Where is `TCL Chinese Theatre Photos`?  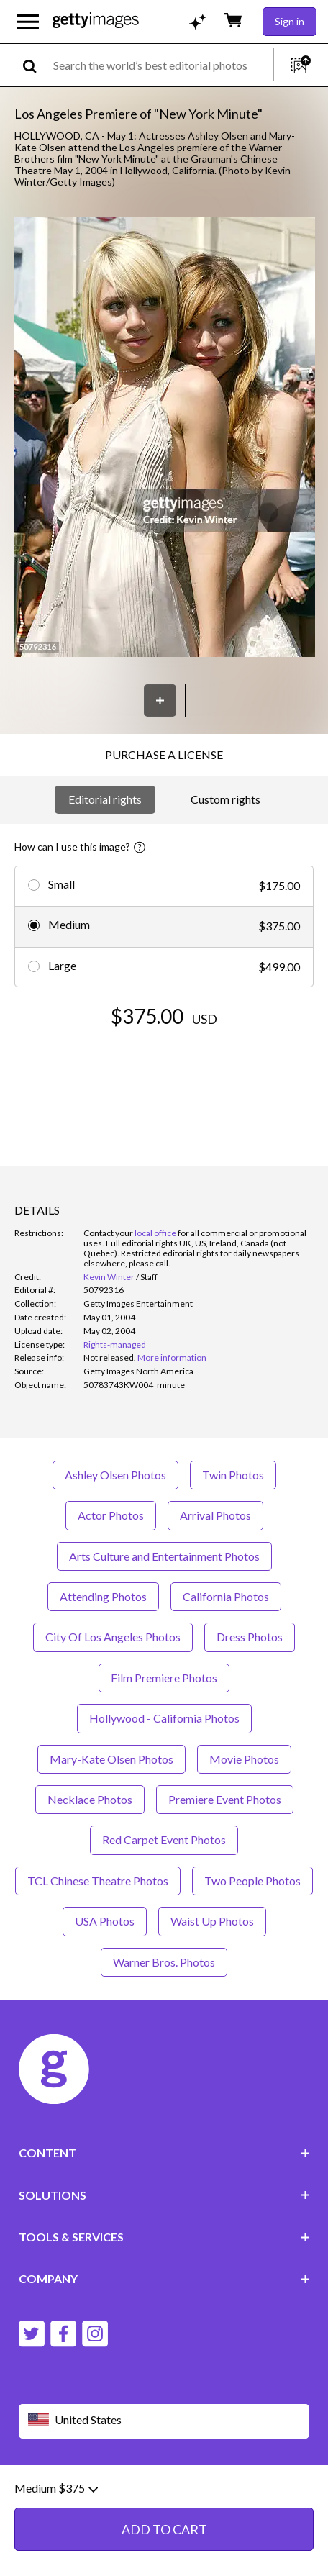 TCL Chinese Theatre Photos is located at coordinates (97, 1880).